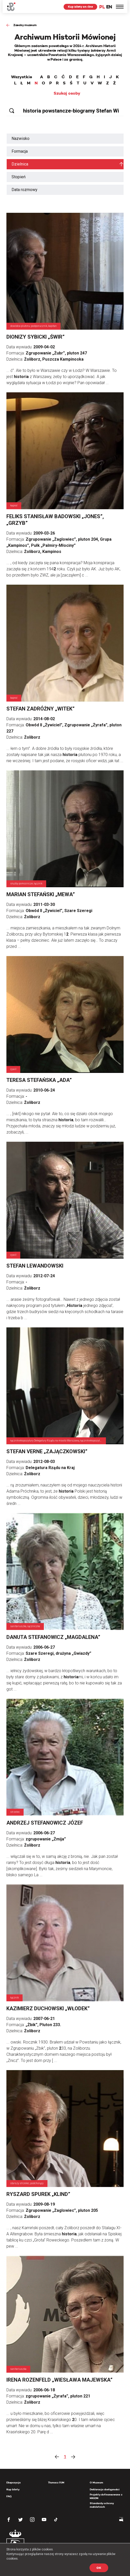 This screenshot has width=130, height=2576. Describe the element at coordinates (102, 2505) in the screenshot. I see `Standardy ochrony małoletnich` at that location.